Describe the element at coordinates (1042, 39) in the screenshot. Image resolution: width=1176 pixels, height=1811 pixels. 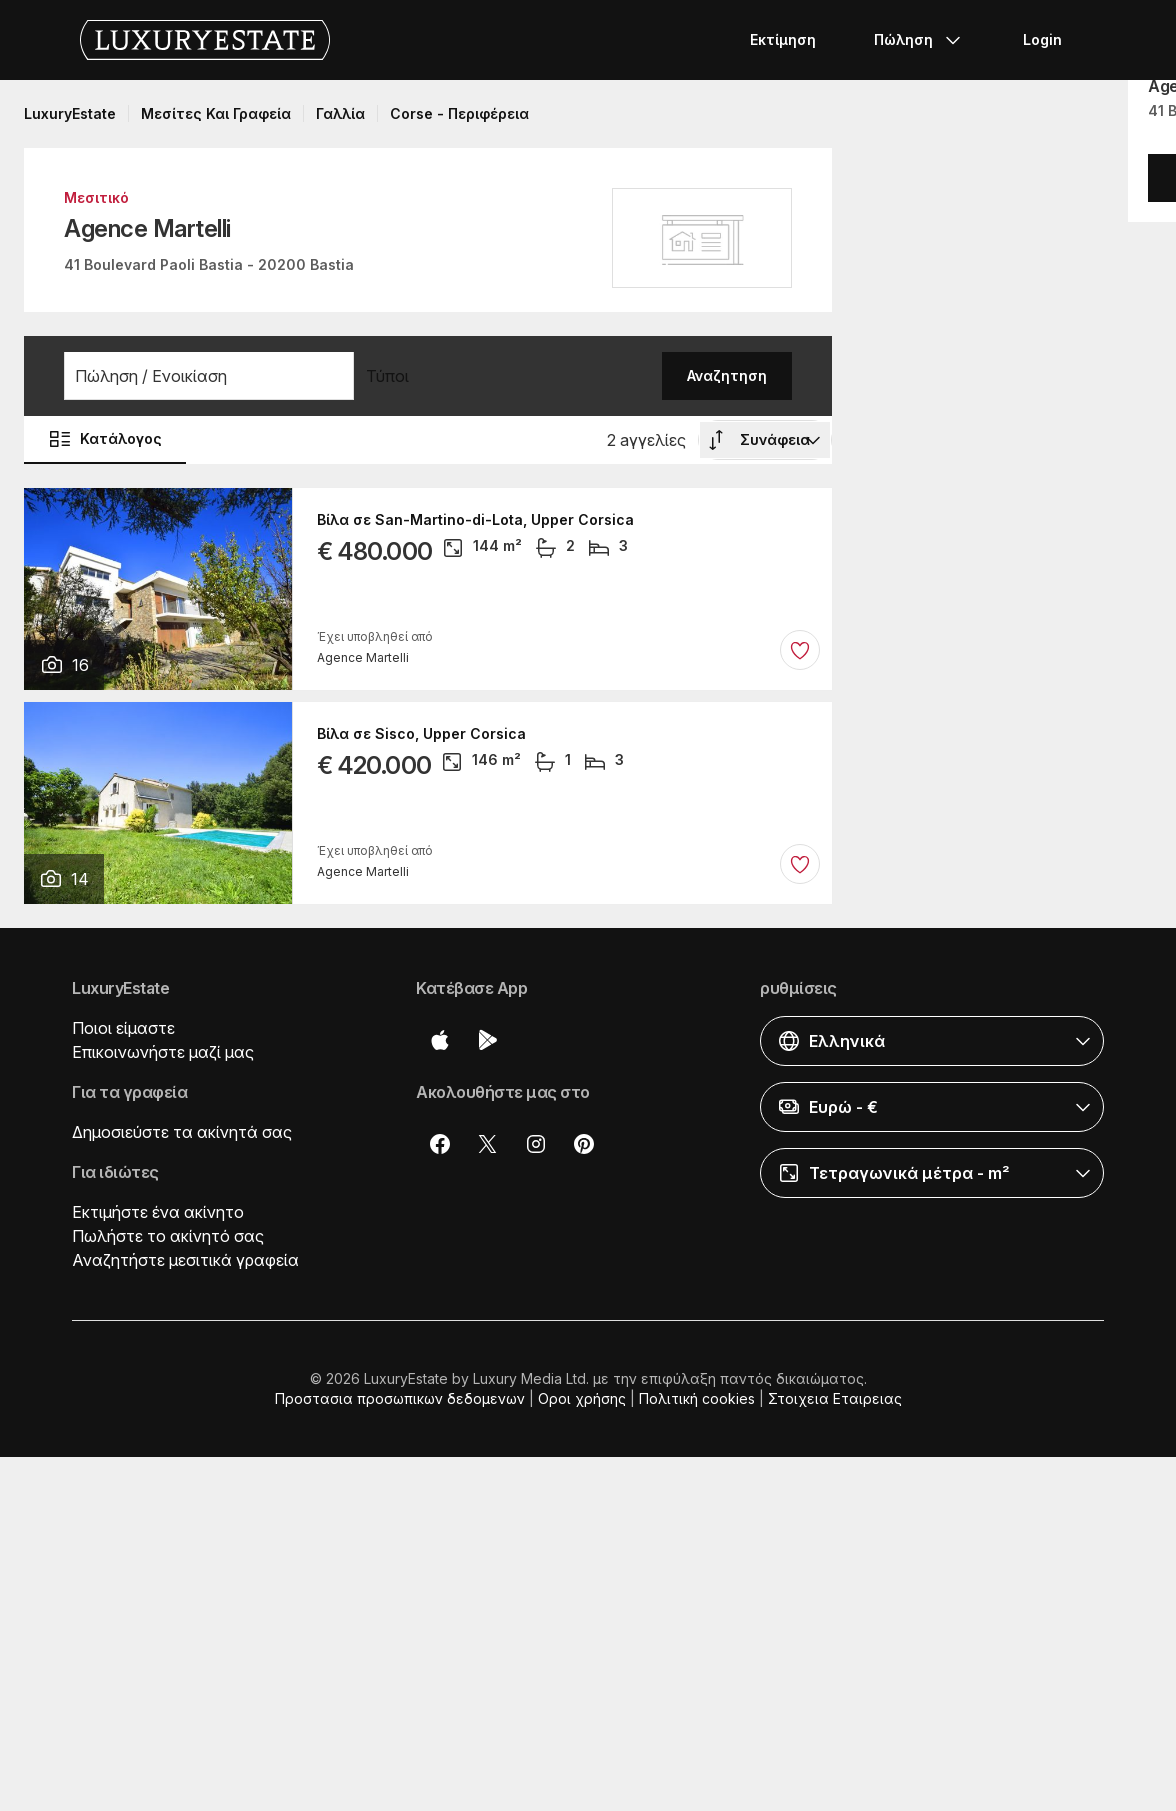
I see `Login [button]` at that location.